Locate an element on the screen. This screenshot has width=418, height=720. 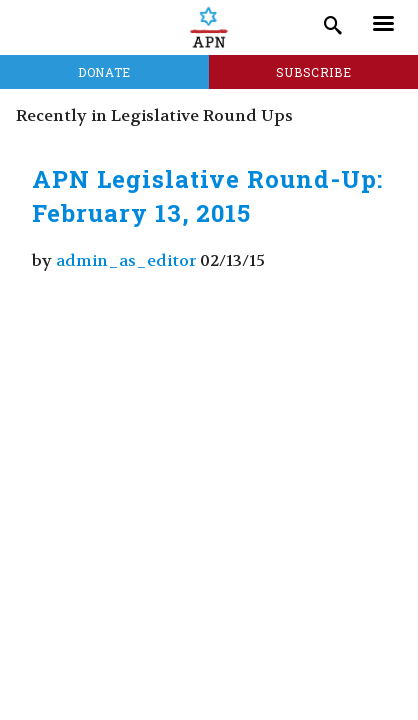
Donate is located at coordinates (104, 72).